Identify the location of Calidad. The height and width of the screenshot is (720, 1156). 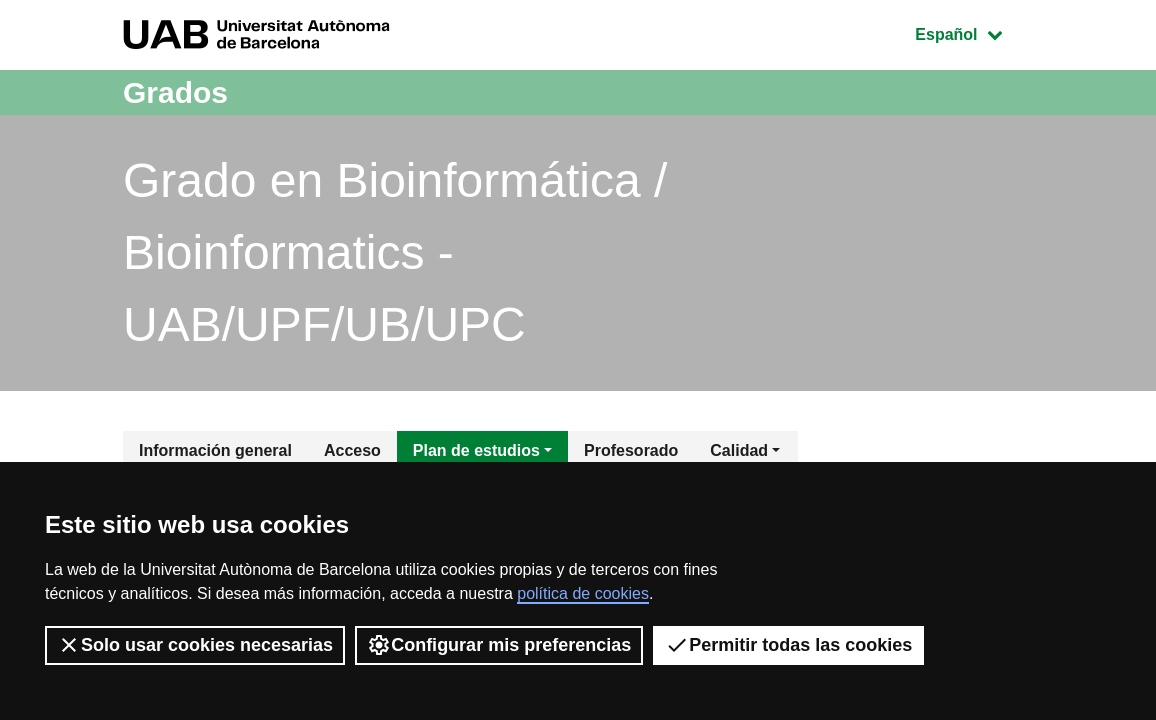
(739, 450).